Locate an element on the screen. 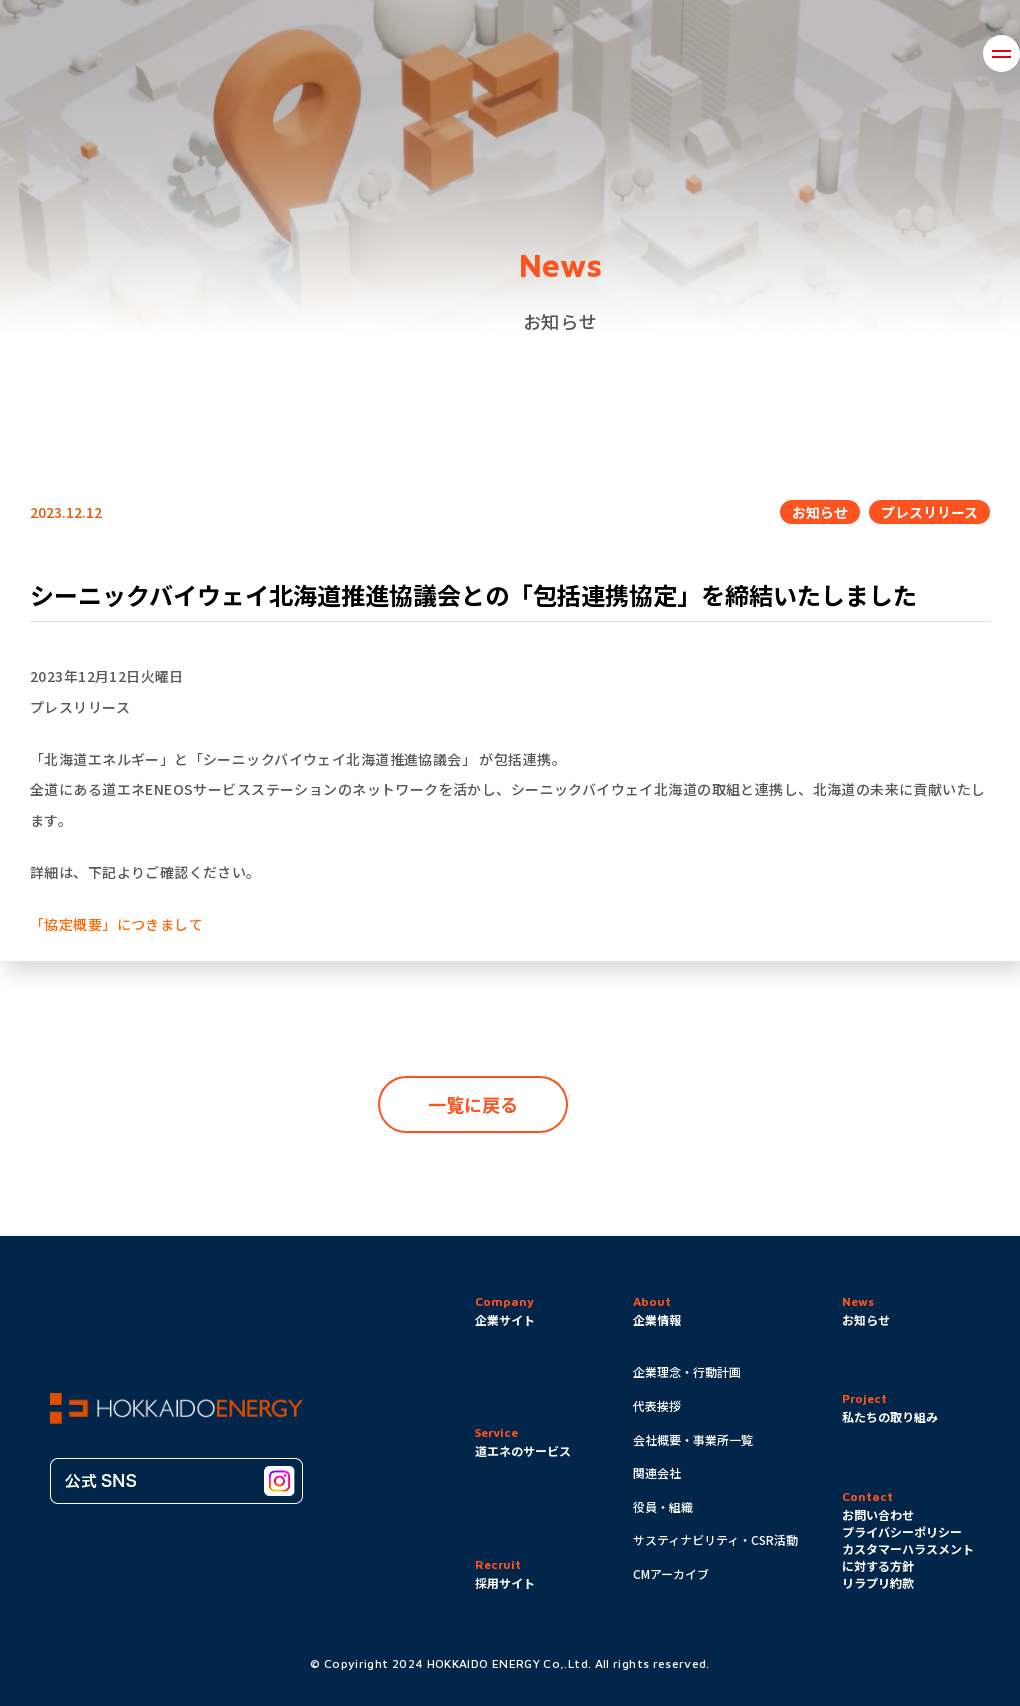  道エネのサービス is located at coordinates (664, 53).